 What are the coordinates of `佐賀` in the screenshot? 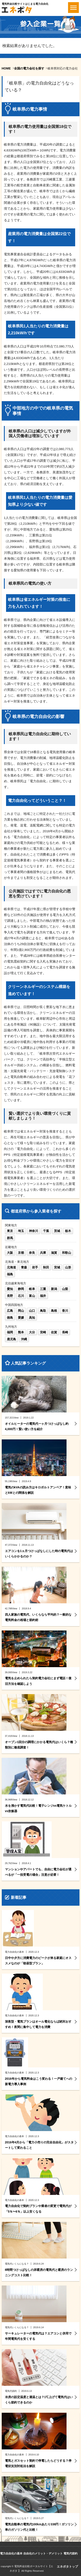 It's located at (54, 1332).